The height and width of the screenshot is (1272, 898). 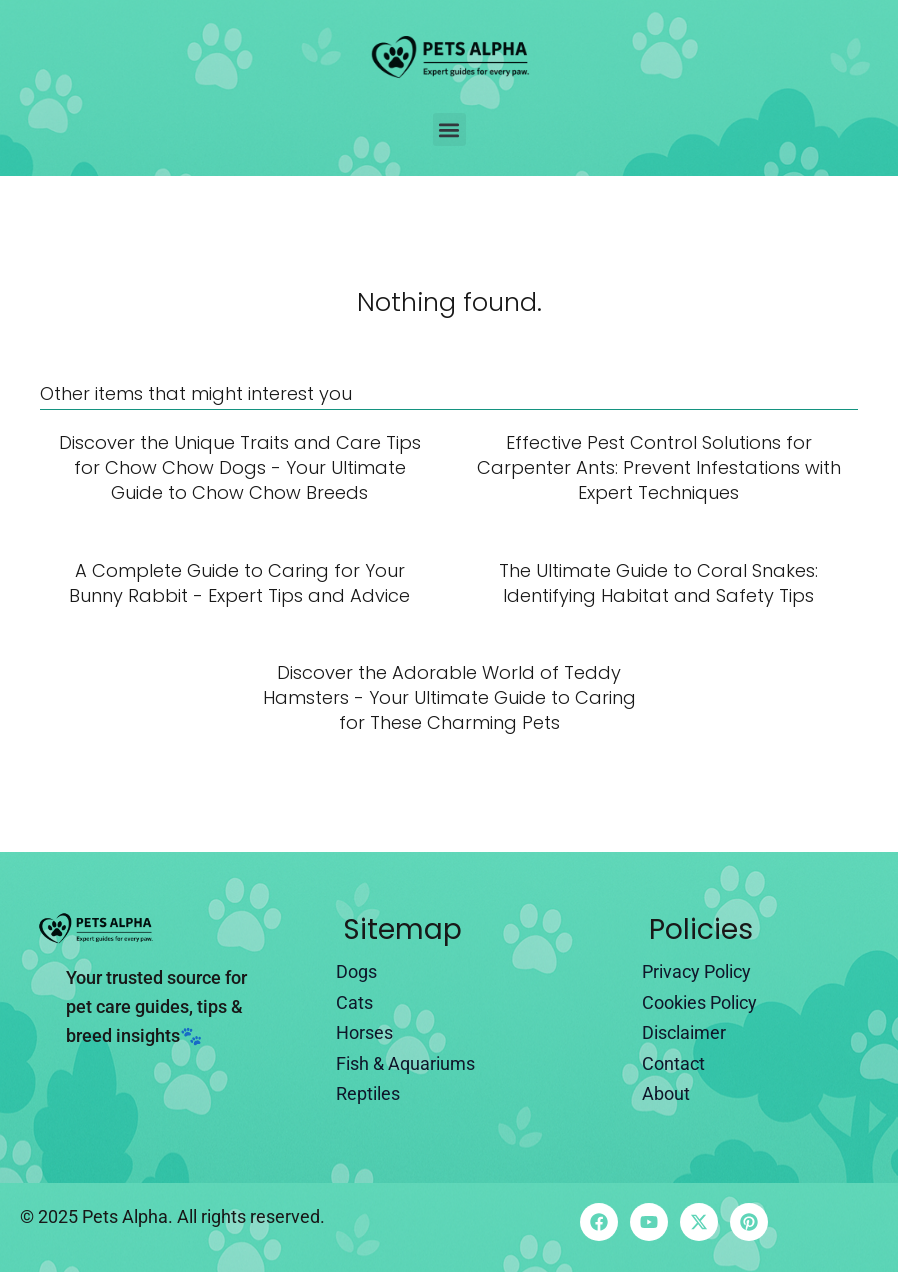 I want to click on [button], so click(x=449, y=129).